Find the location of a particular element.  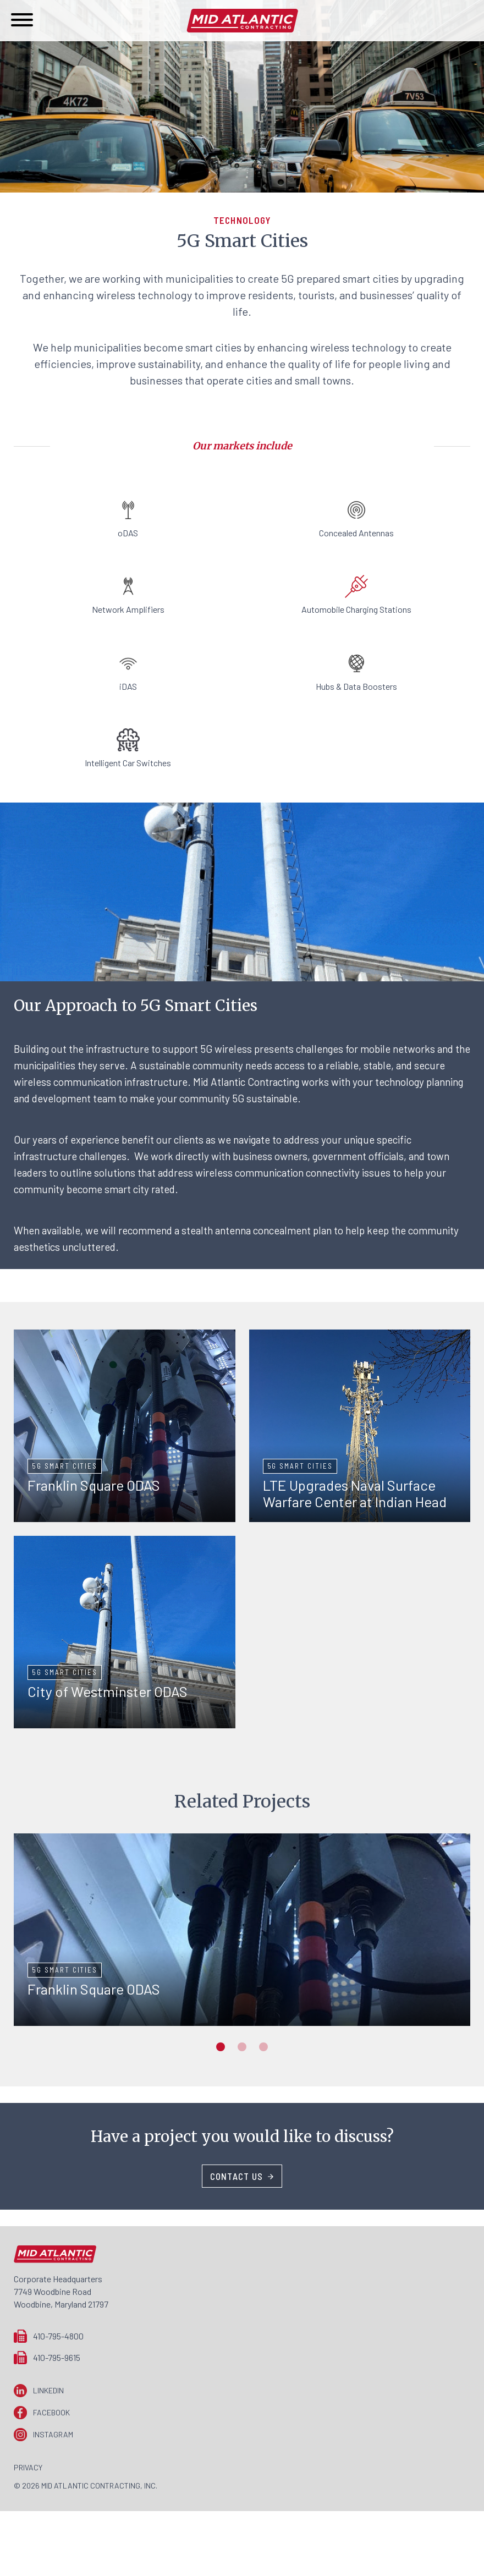

Privacy is located at coordinates (28, 2467).